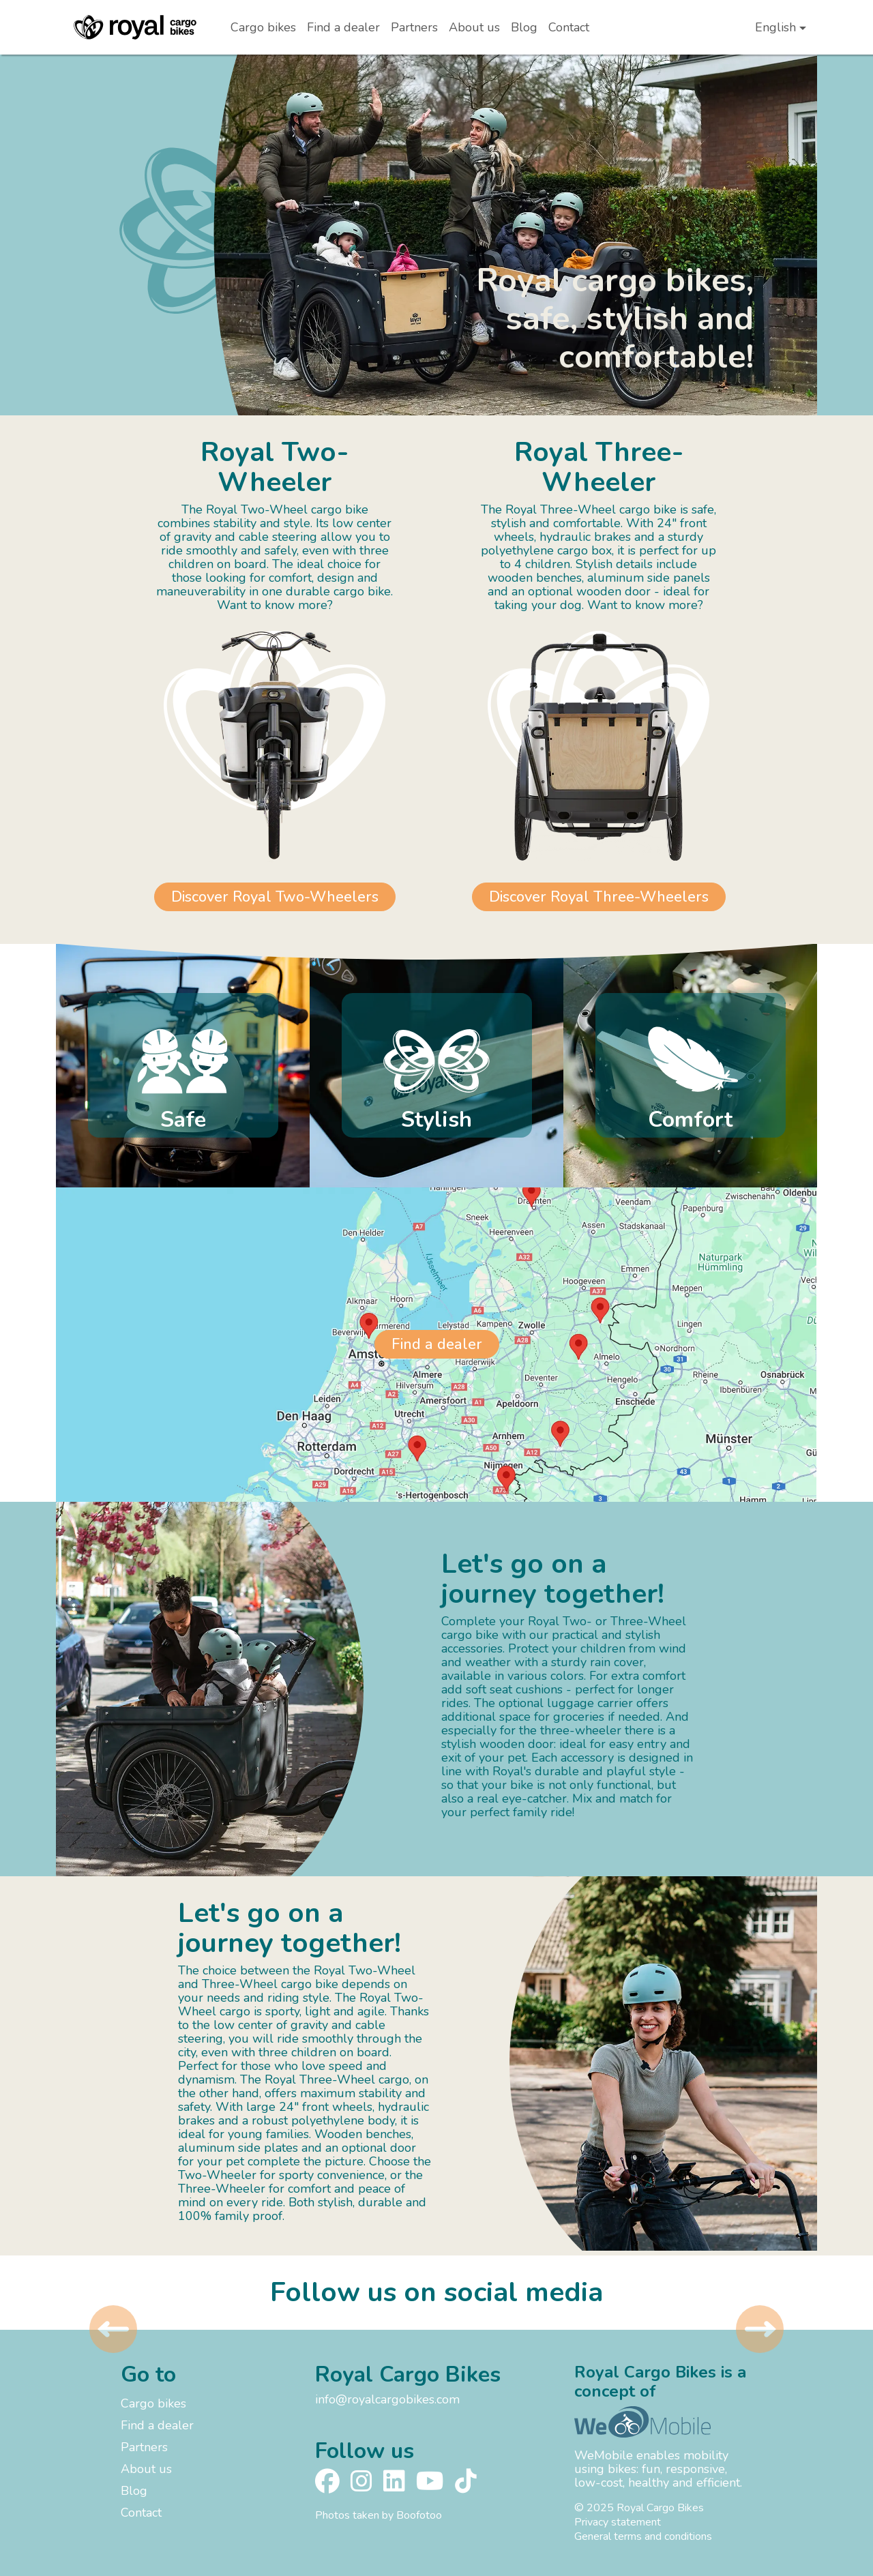  Describe the element at coordinates (524, 27) in the screenshot. I see `Blog` at that location.